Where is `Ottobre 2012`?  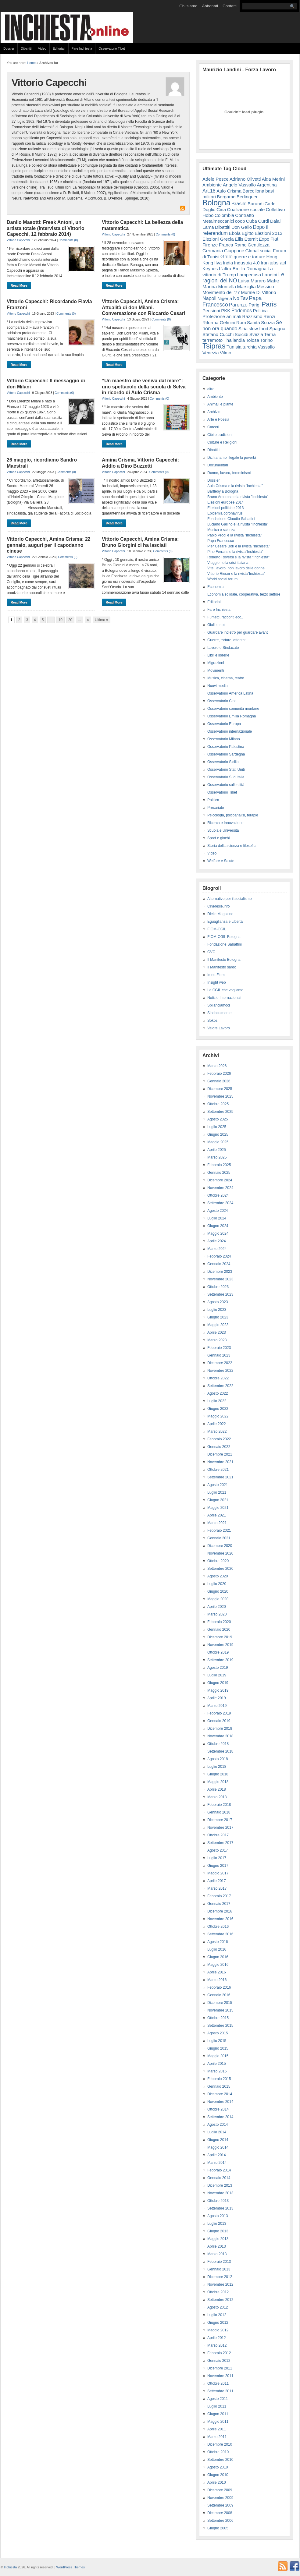 Ottobre 2012 is located at coordinates (218, 2292).